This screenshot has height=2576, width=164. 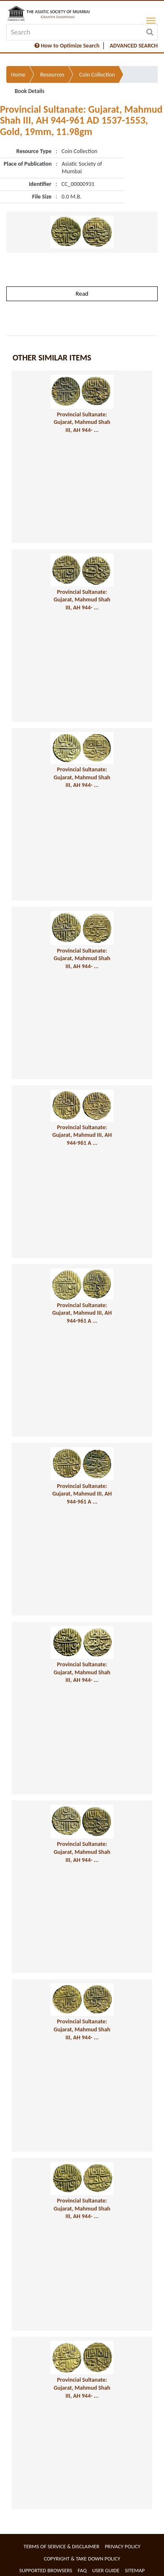 I want to click on Privacy Policy, so click(x=122, y=2546).